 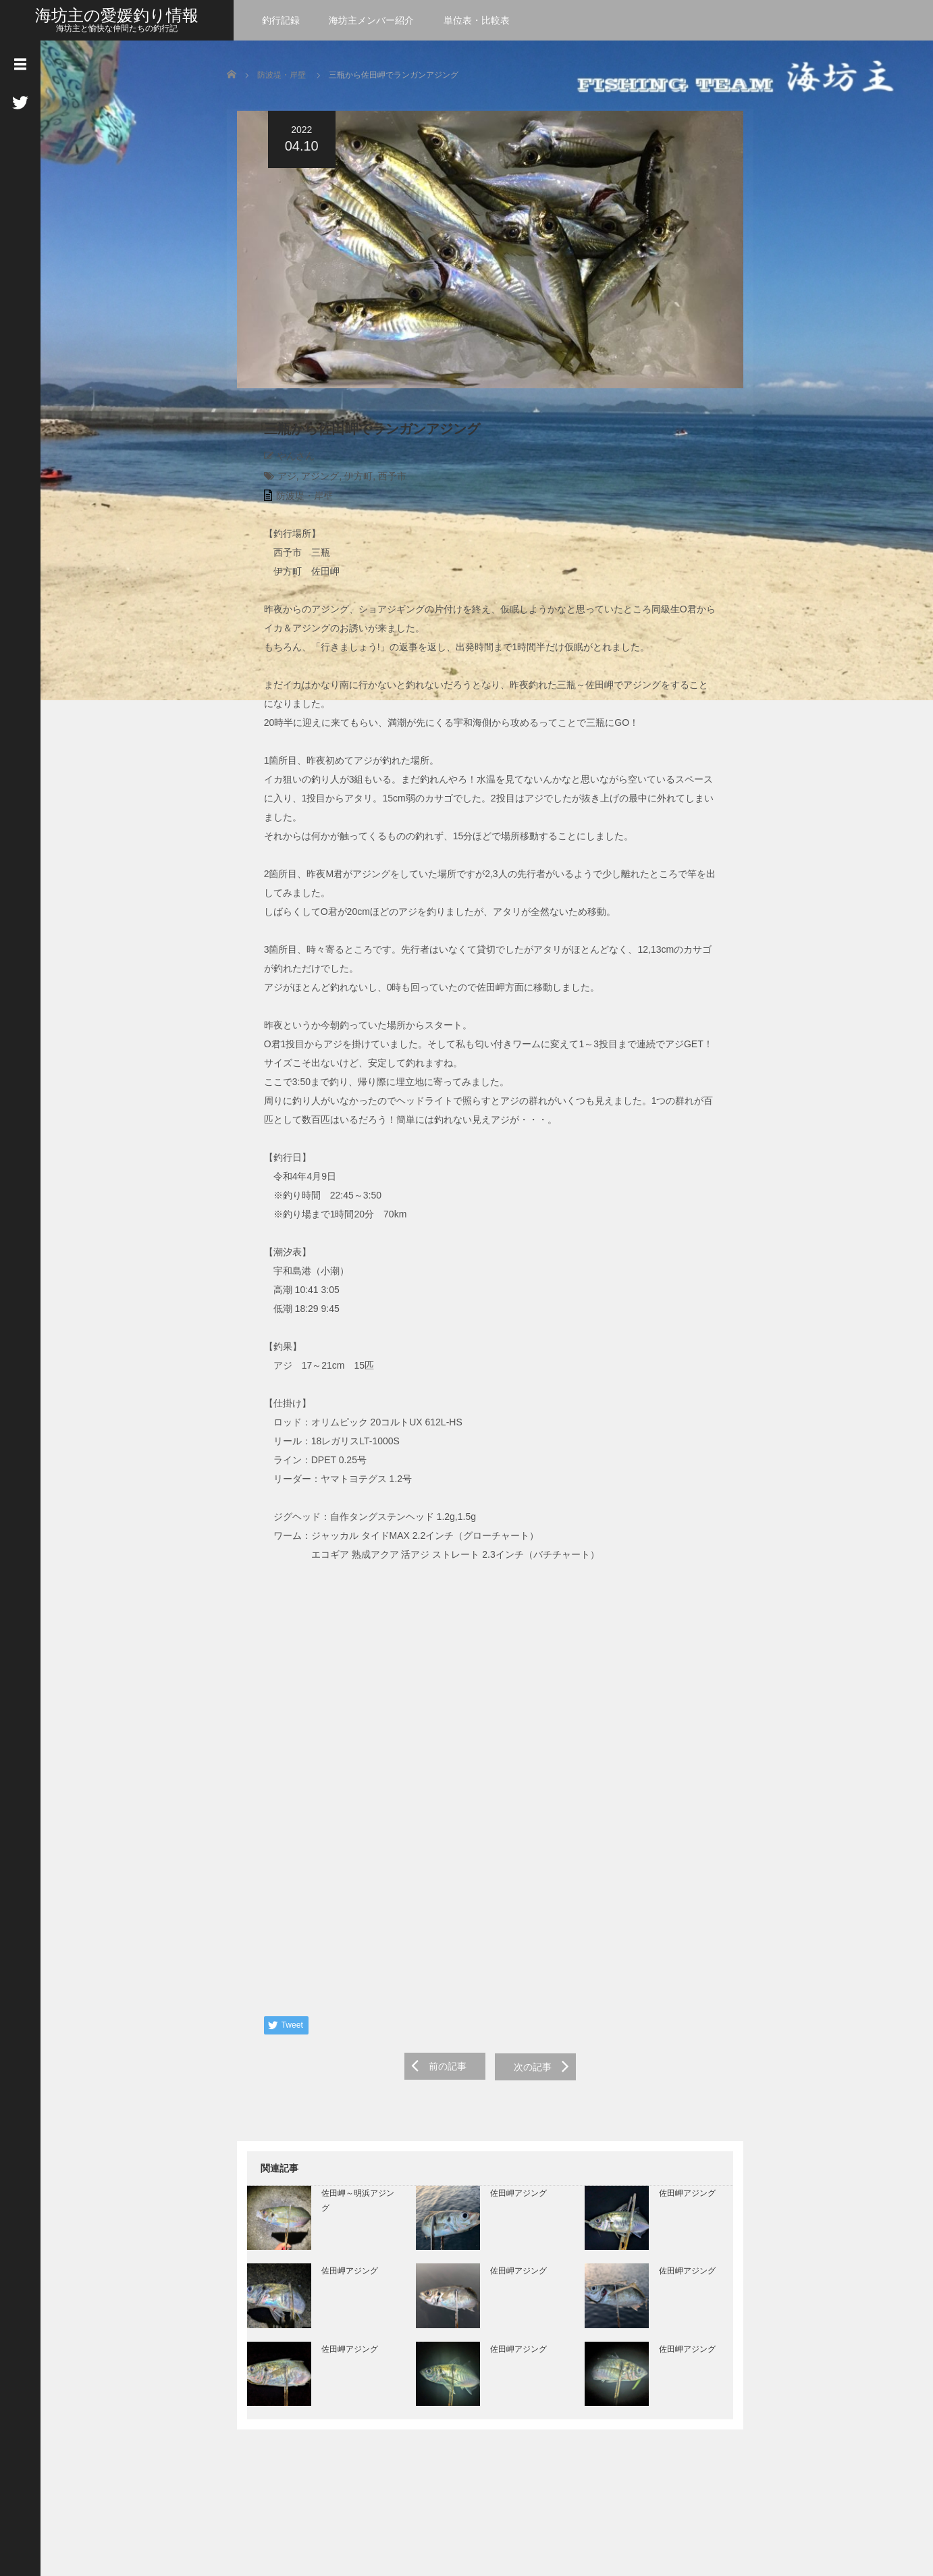 I want to click on 単位表・比較表, so click(x=477, y=20).